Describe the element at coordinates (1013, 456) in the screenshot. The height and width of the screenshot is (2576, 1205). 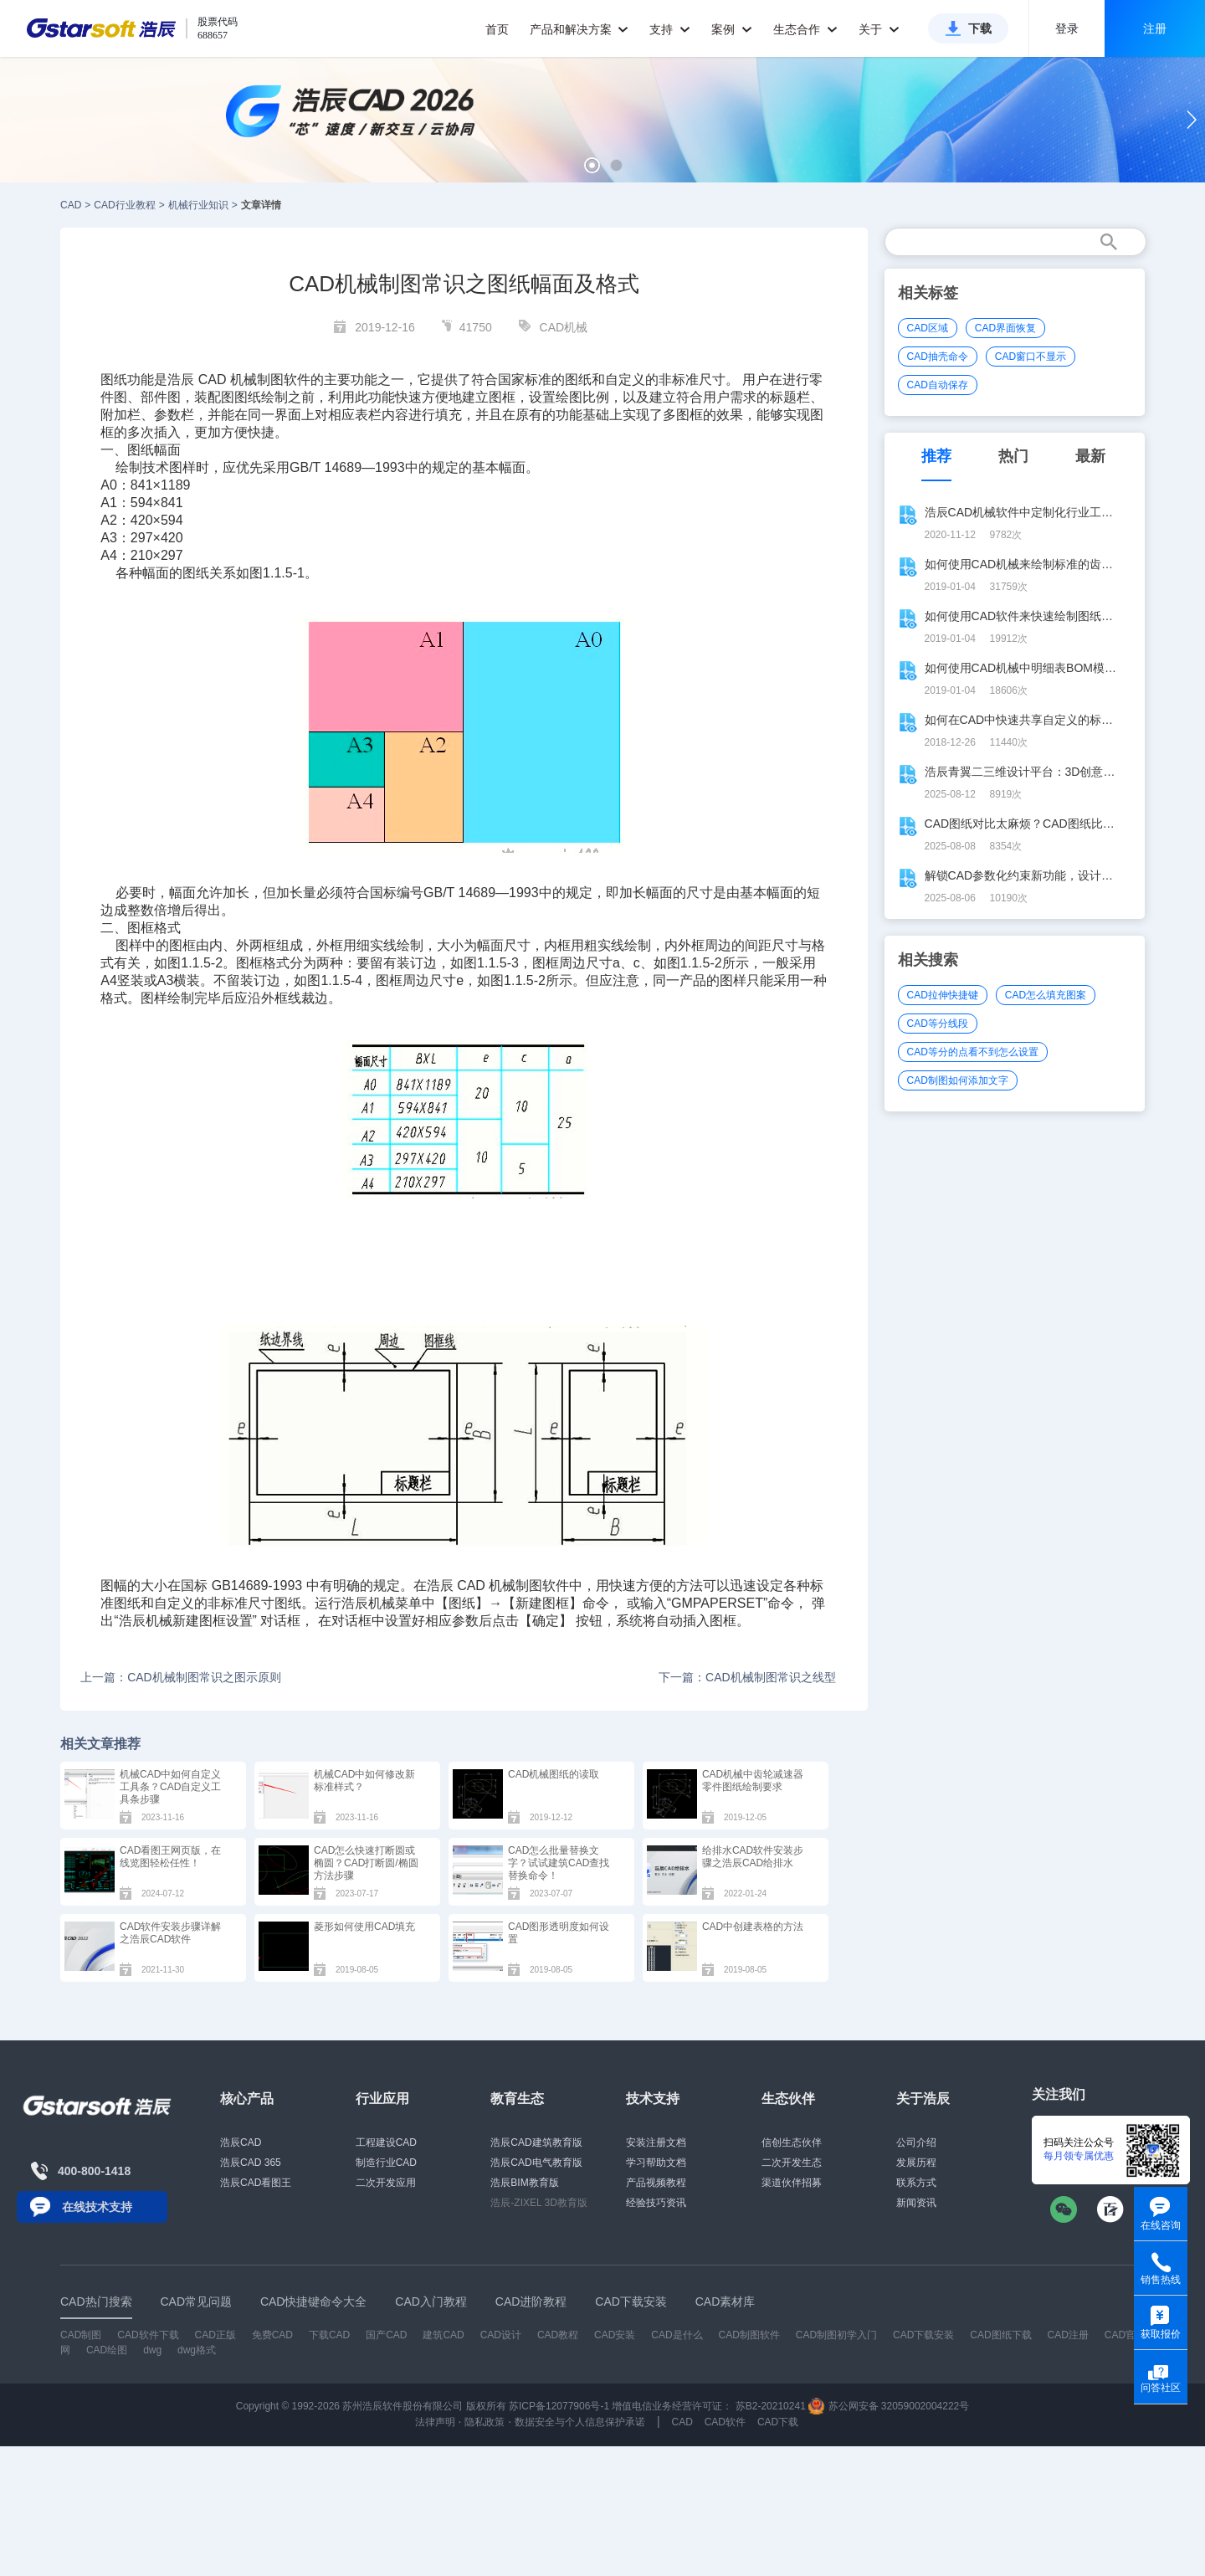
I see `热门` at that location.